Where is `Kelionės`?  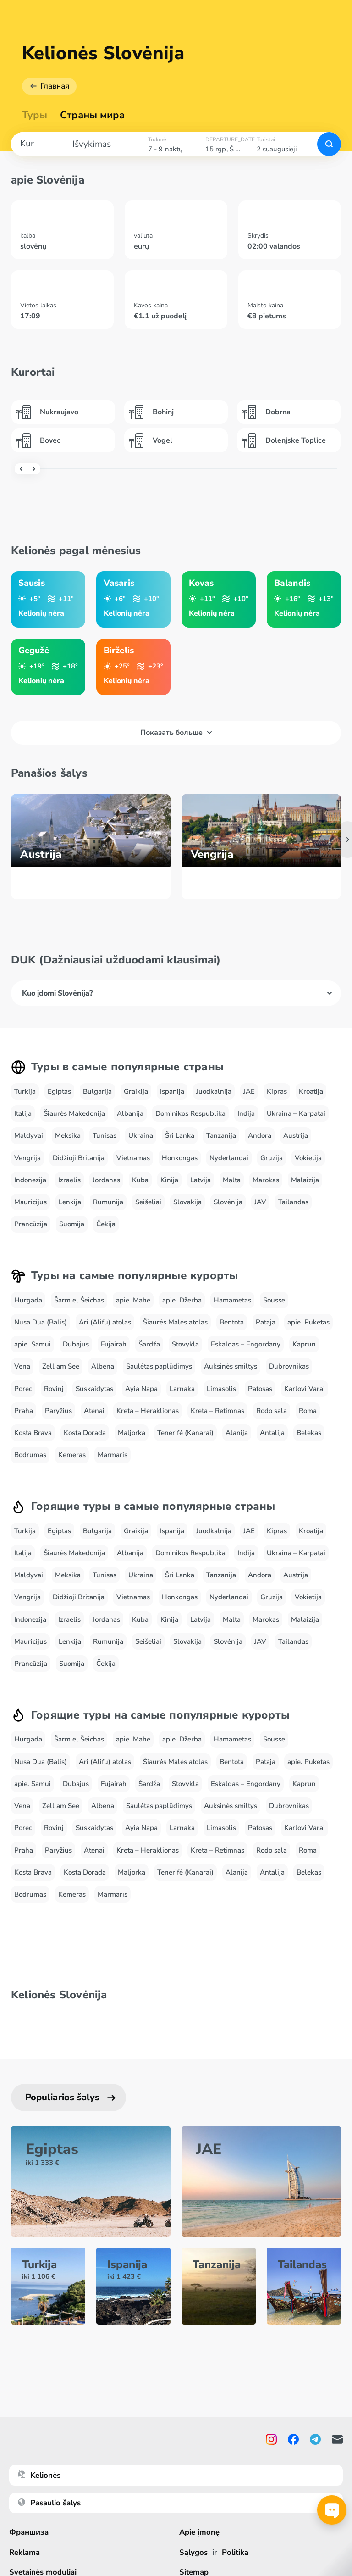 Kelionės is located at coordinates (39, 2475).